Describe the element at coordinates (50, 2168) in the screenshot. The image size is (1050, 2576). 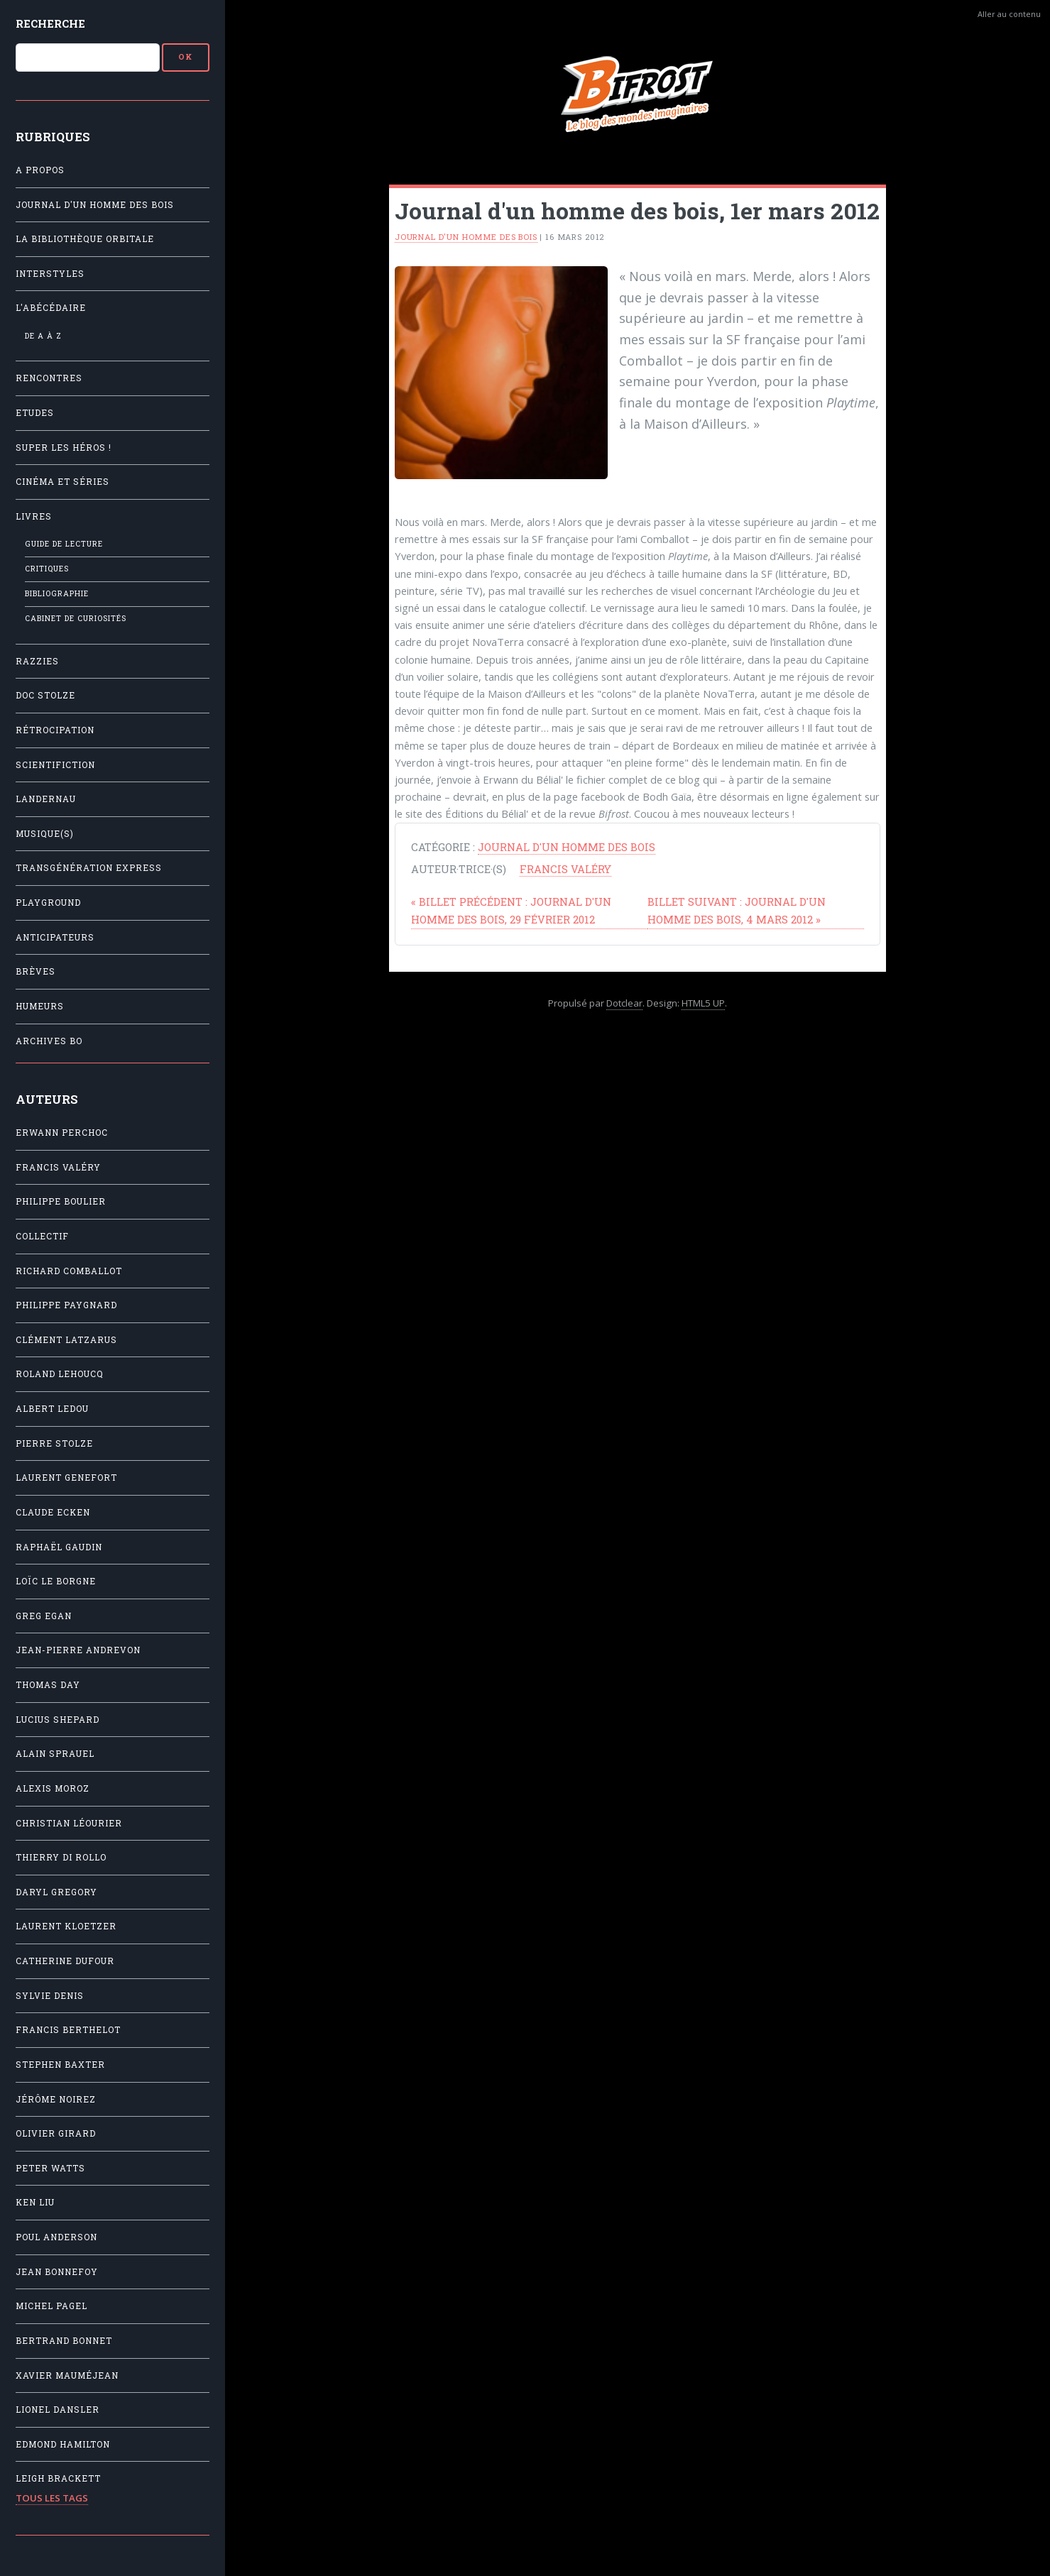
I see `Peter Watts` at that location.